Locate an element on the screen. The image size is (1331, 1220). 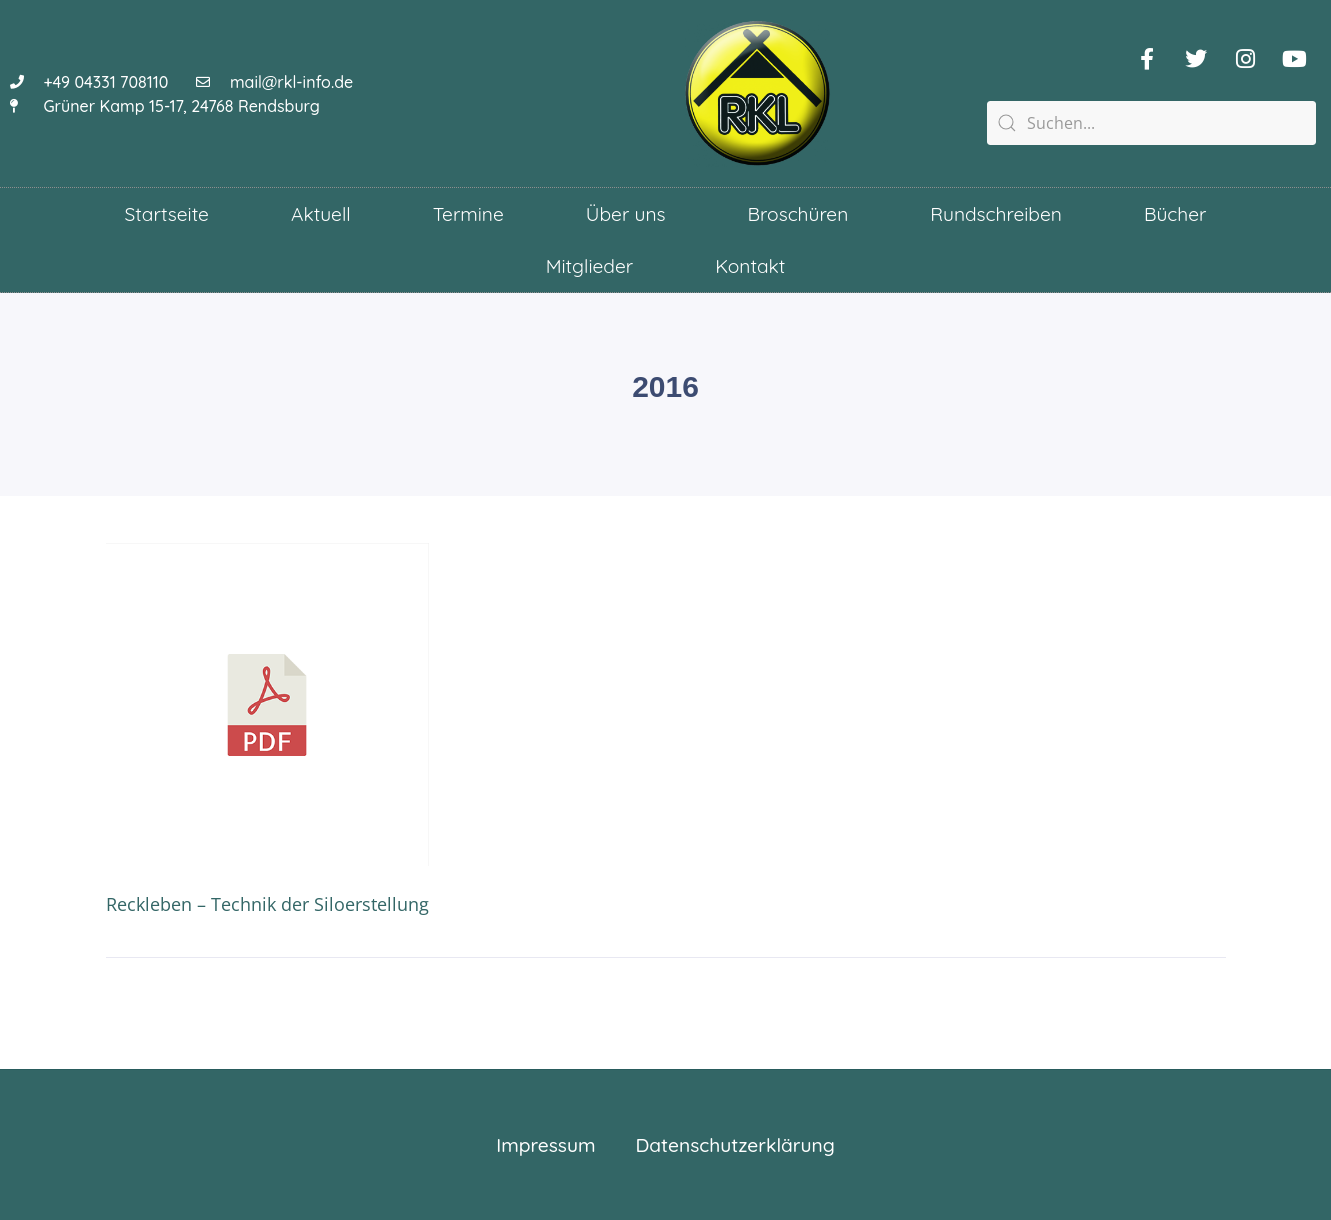
Bücher is located at coordinates (1175, 214).